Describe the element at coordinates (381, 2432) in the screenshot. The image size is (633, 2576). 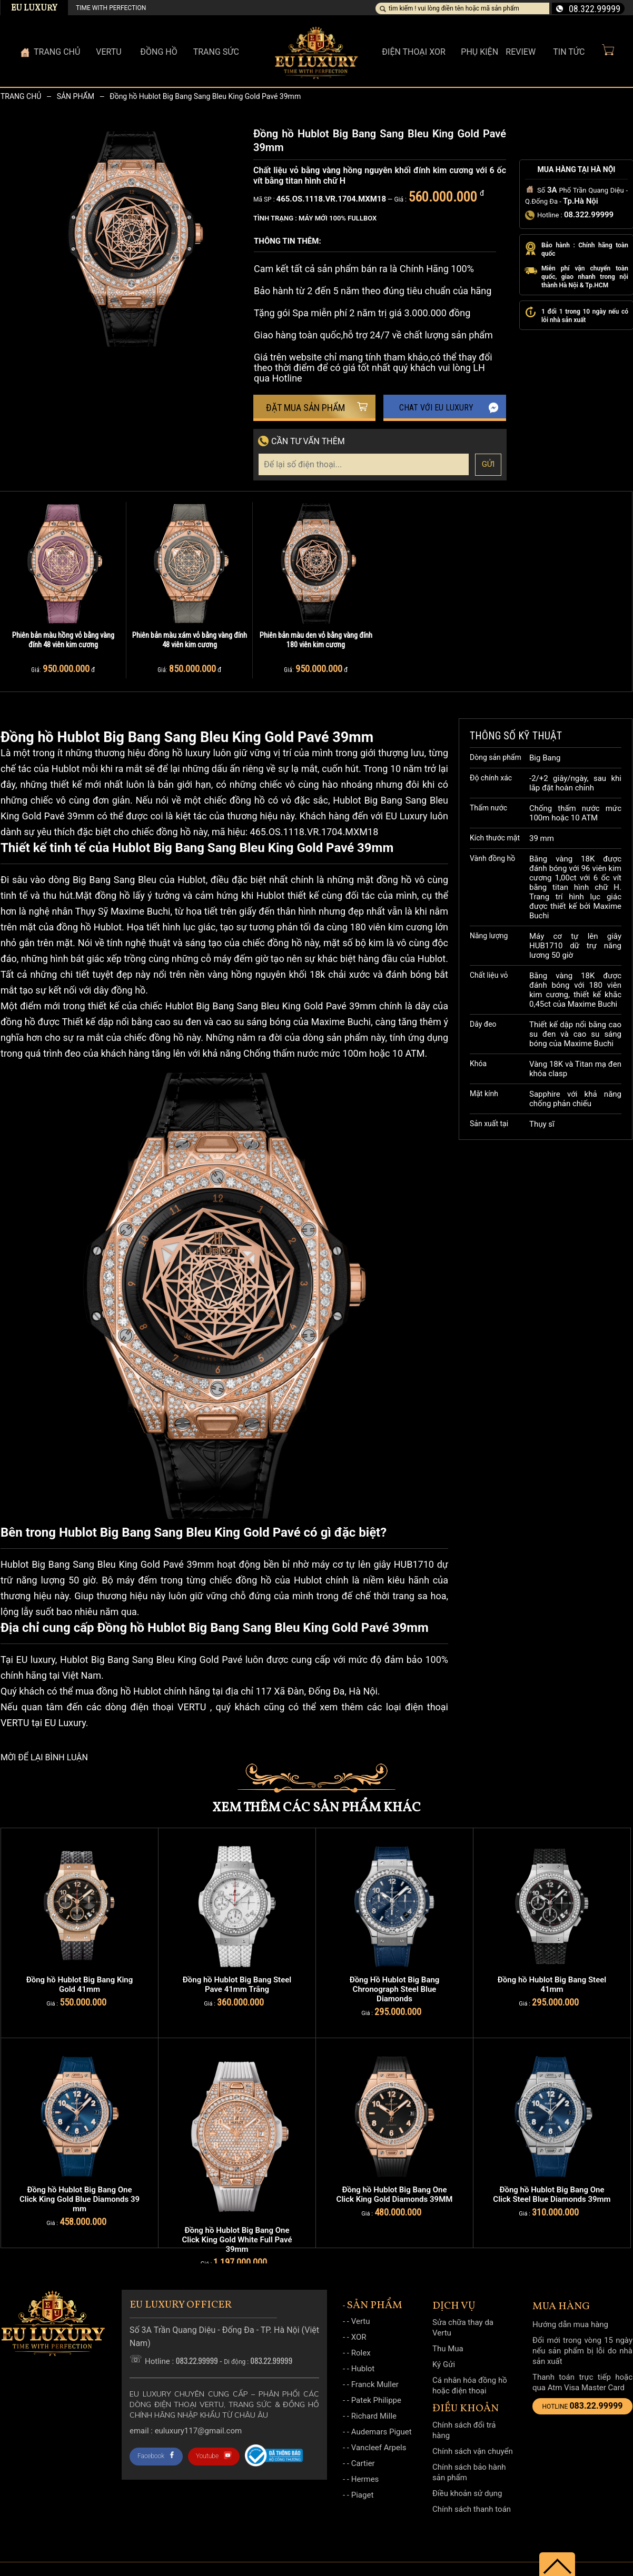
I see `Audemars Piguet` at that location.